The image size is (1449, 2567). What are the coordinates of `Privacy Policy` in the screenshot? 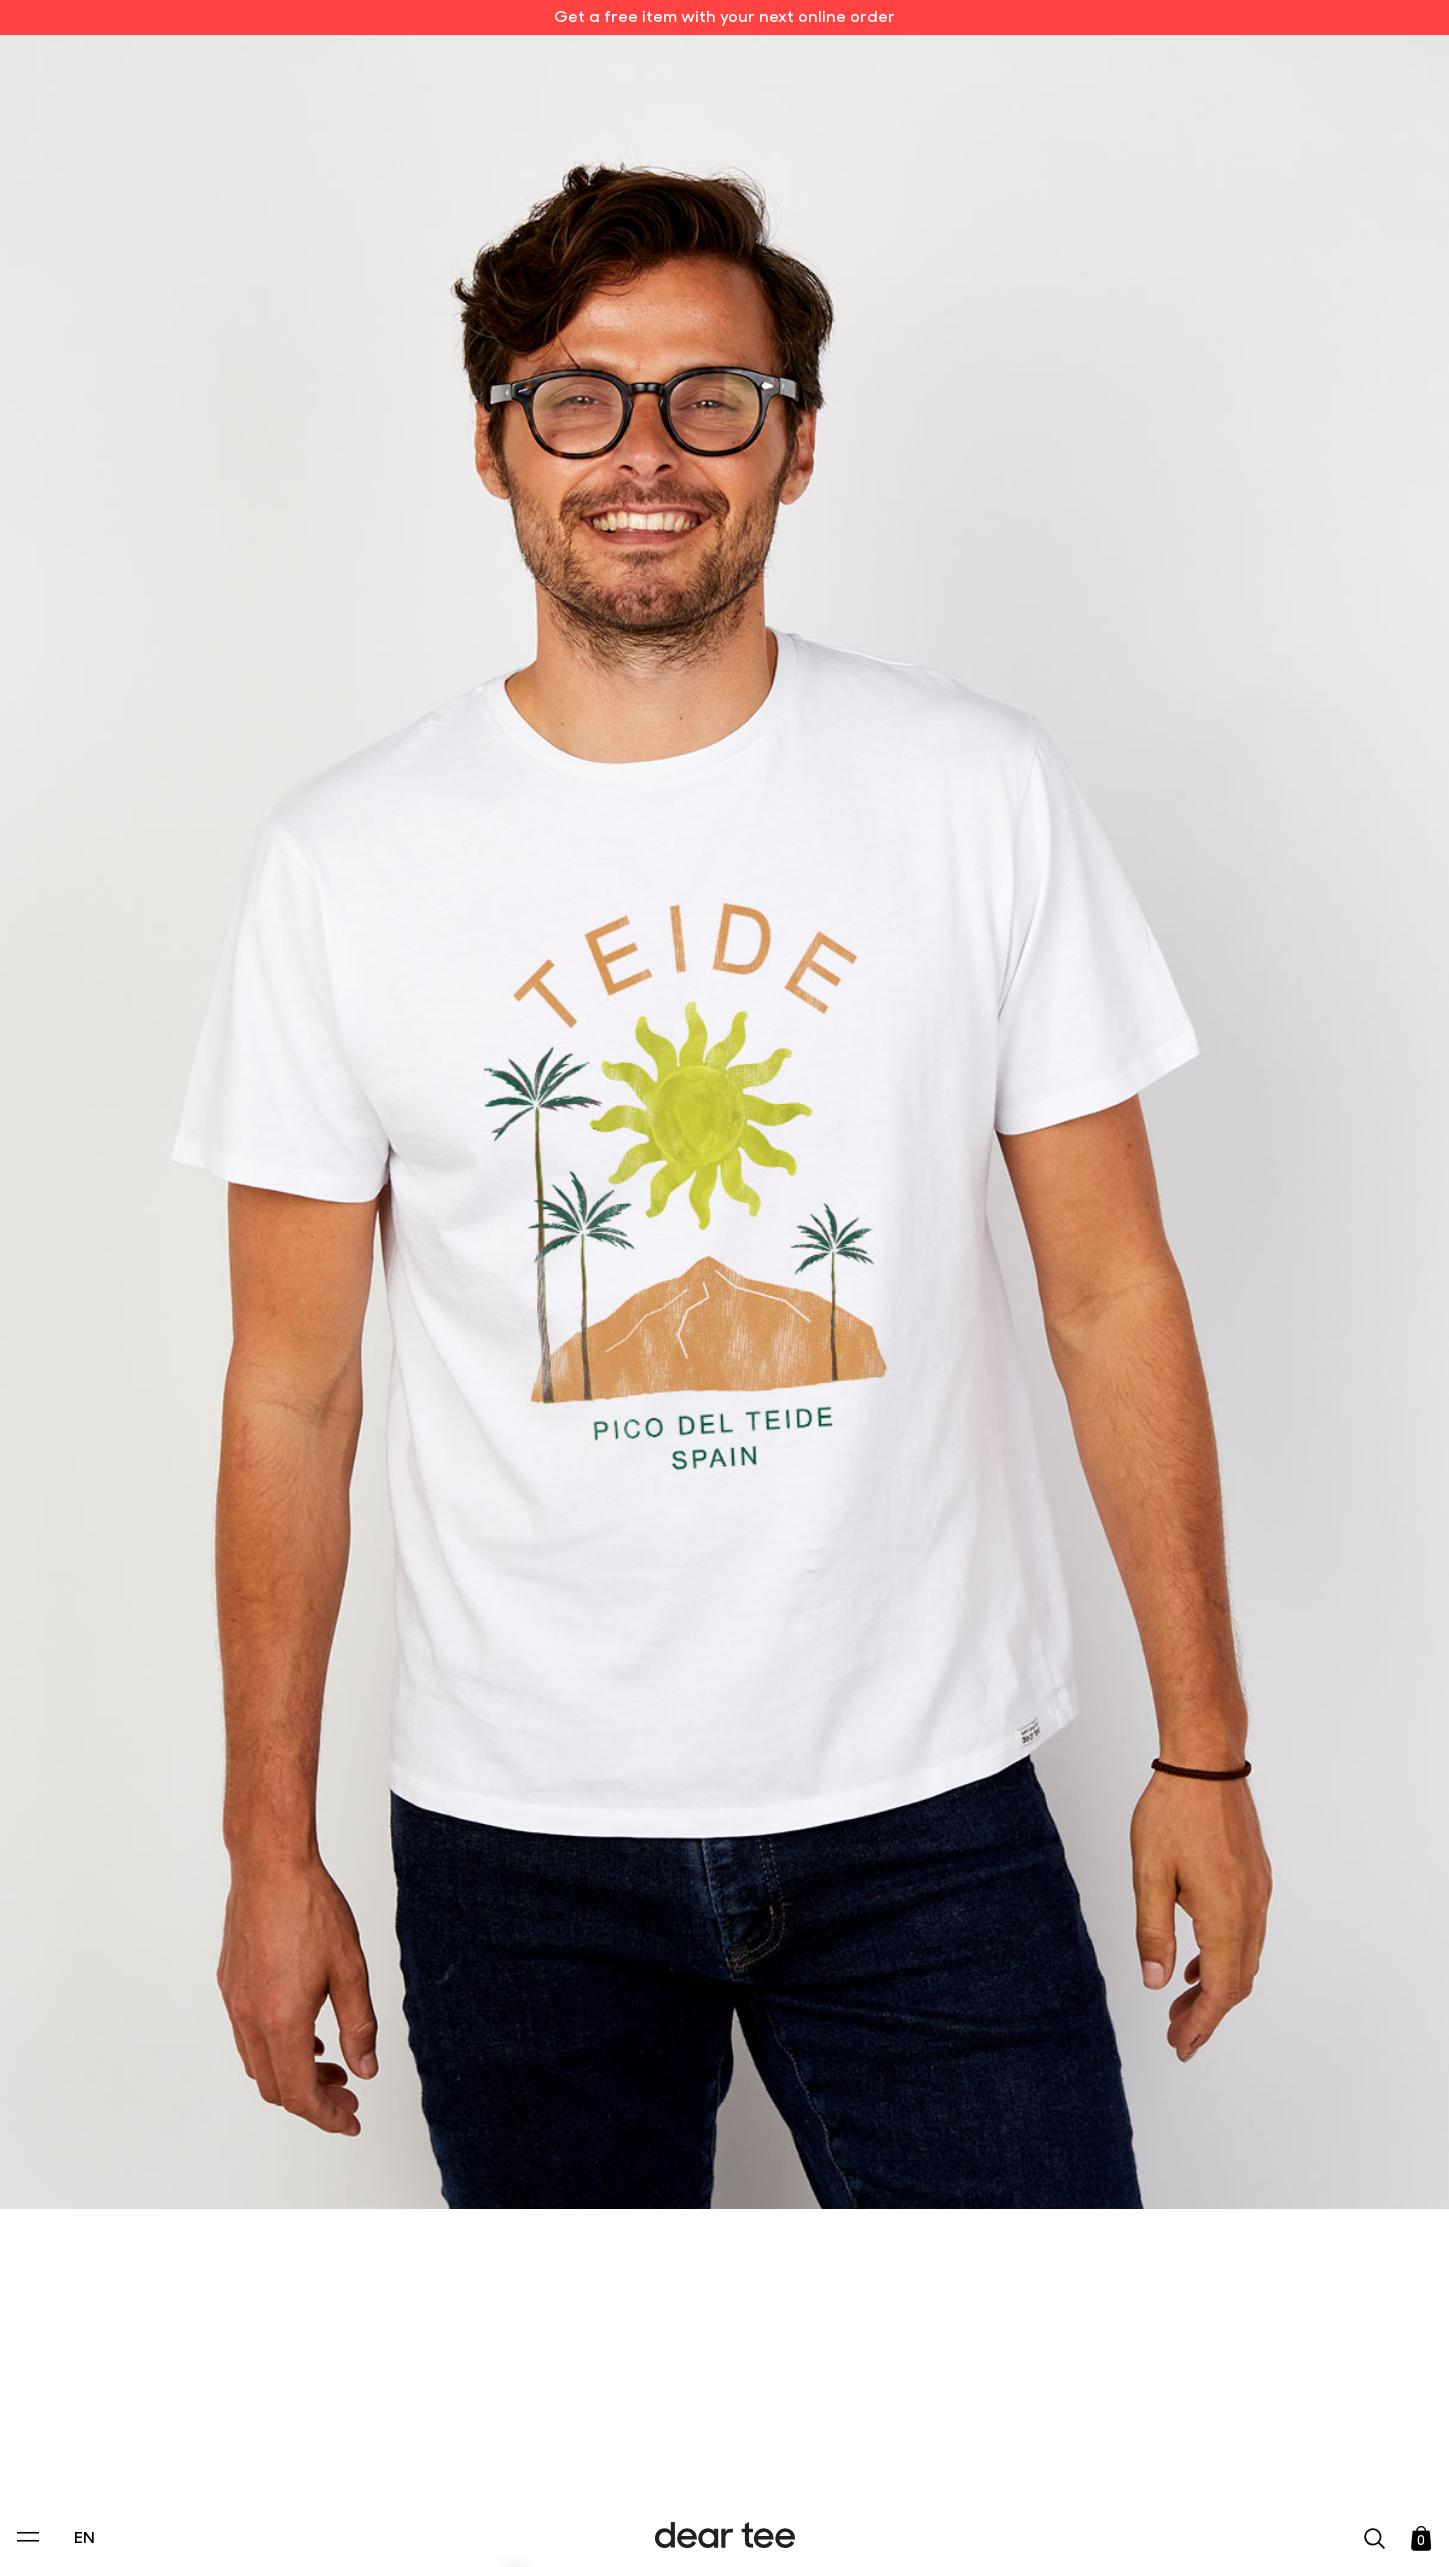 It's located at (533, 2414).